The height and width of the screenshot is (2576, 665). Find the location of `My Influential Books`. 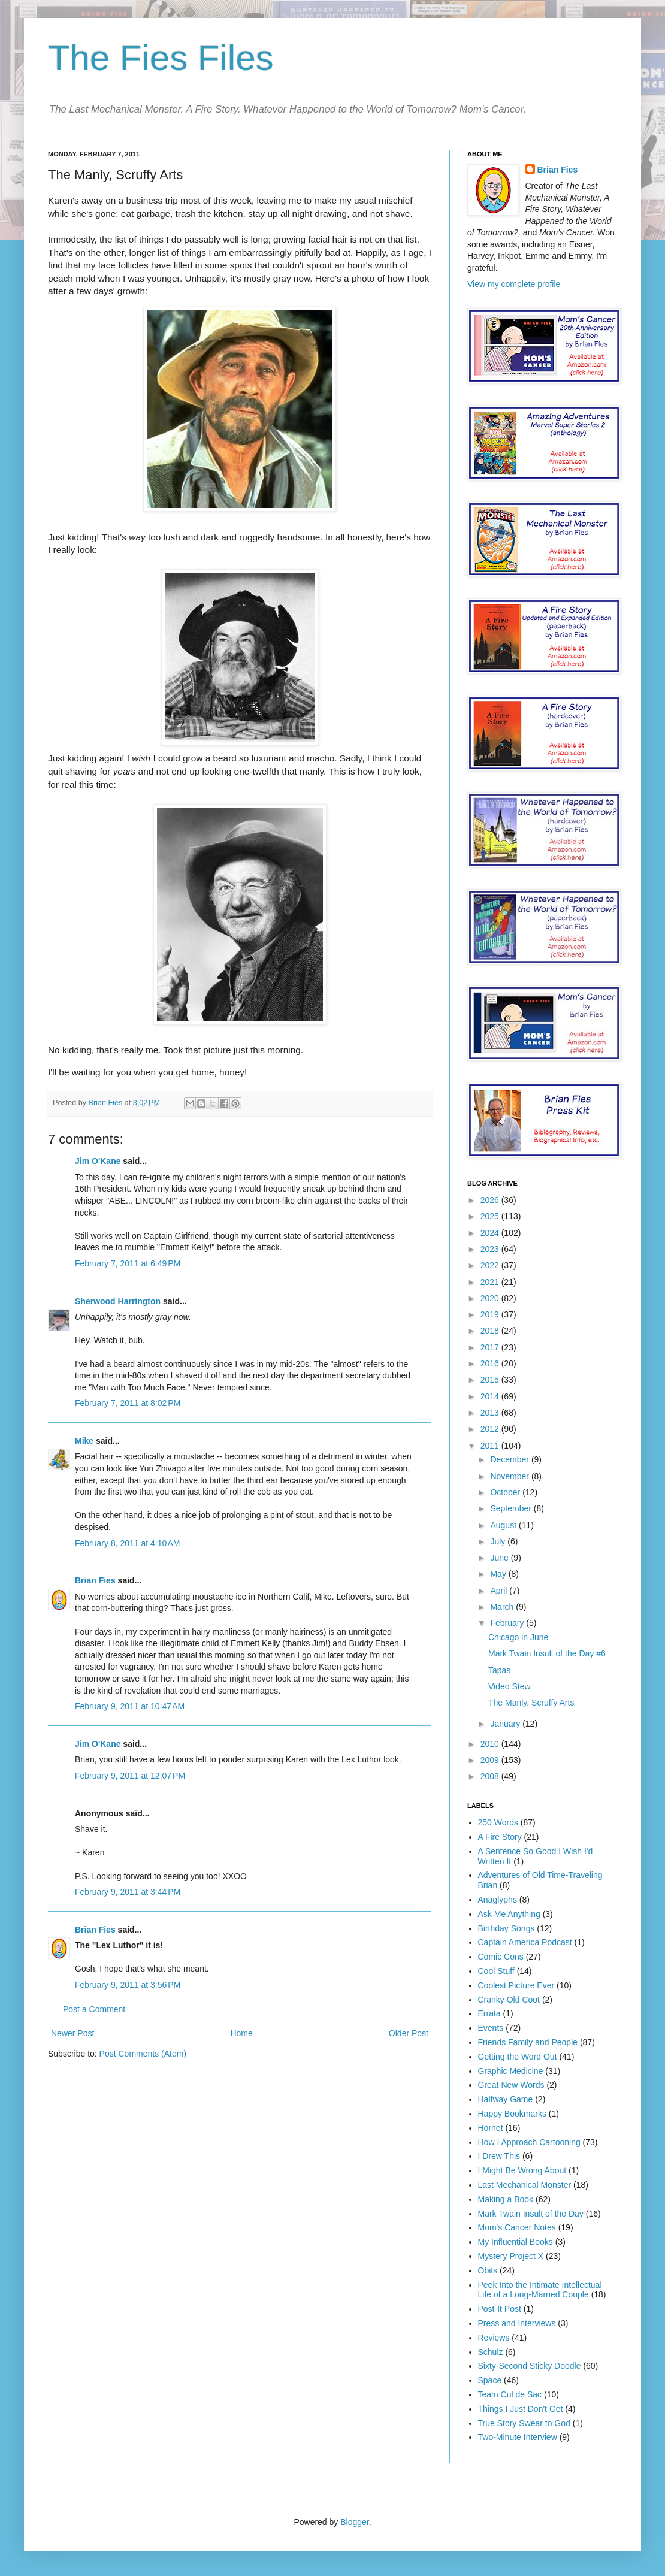

My Influential Books is located at coordinates (515, 2242).